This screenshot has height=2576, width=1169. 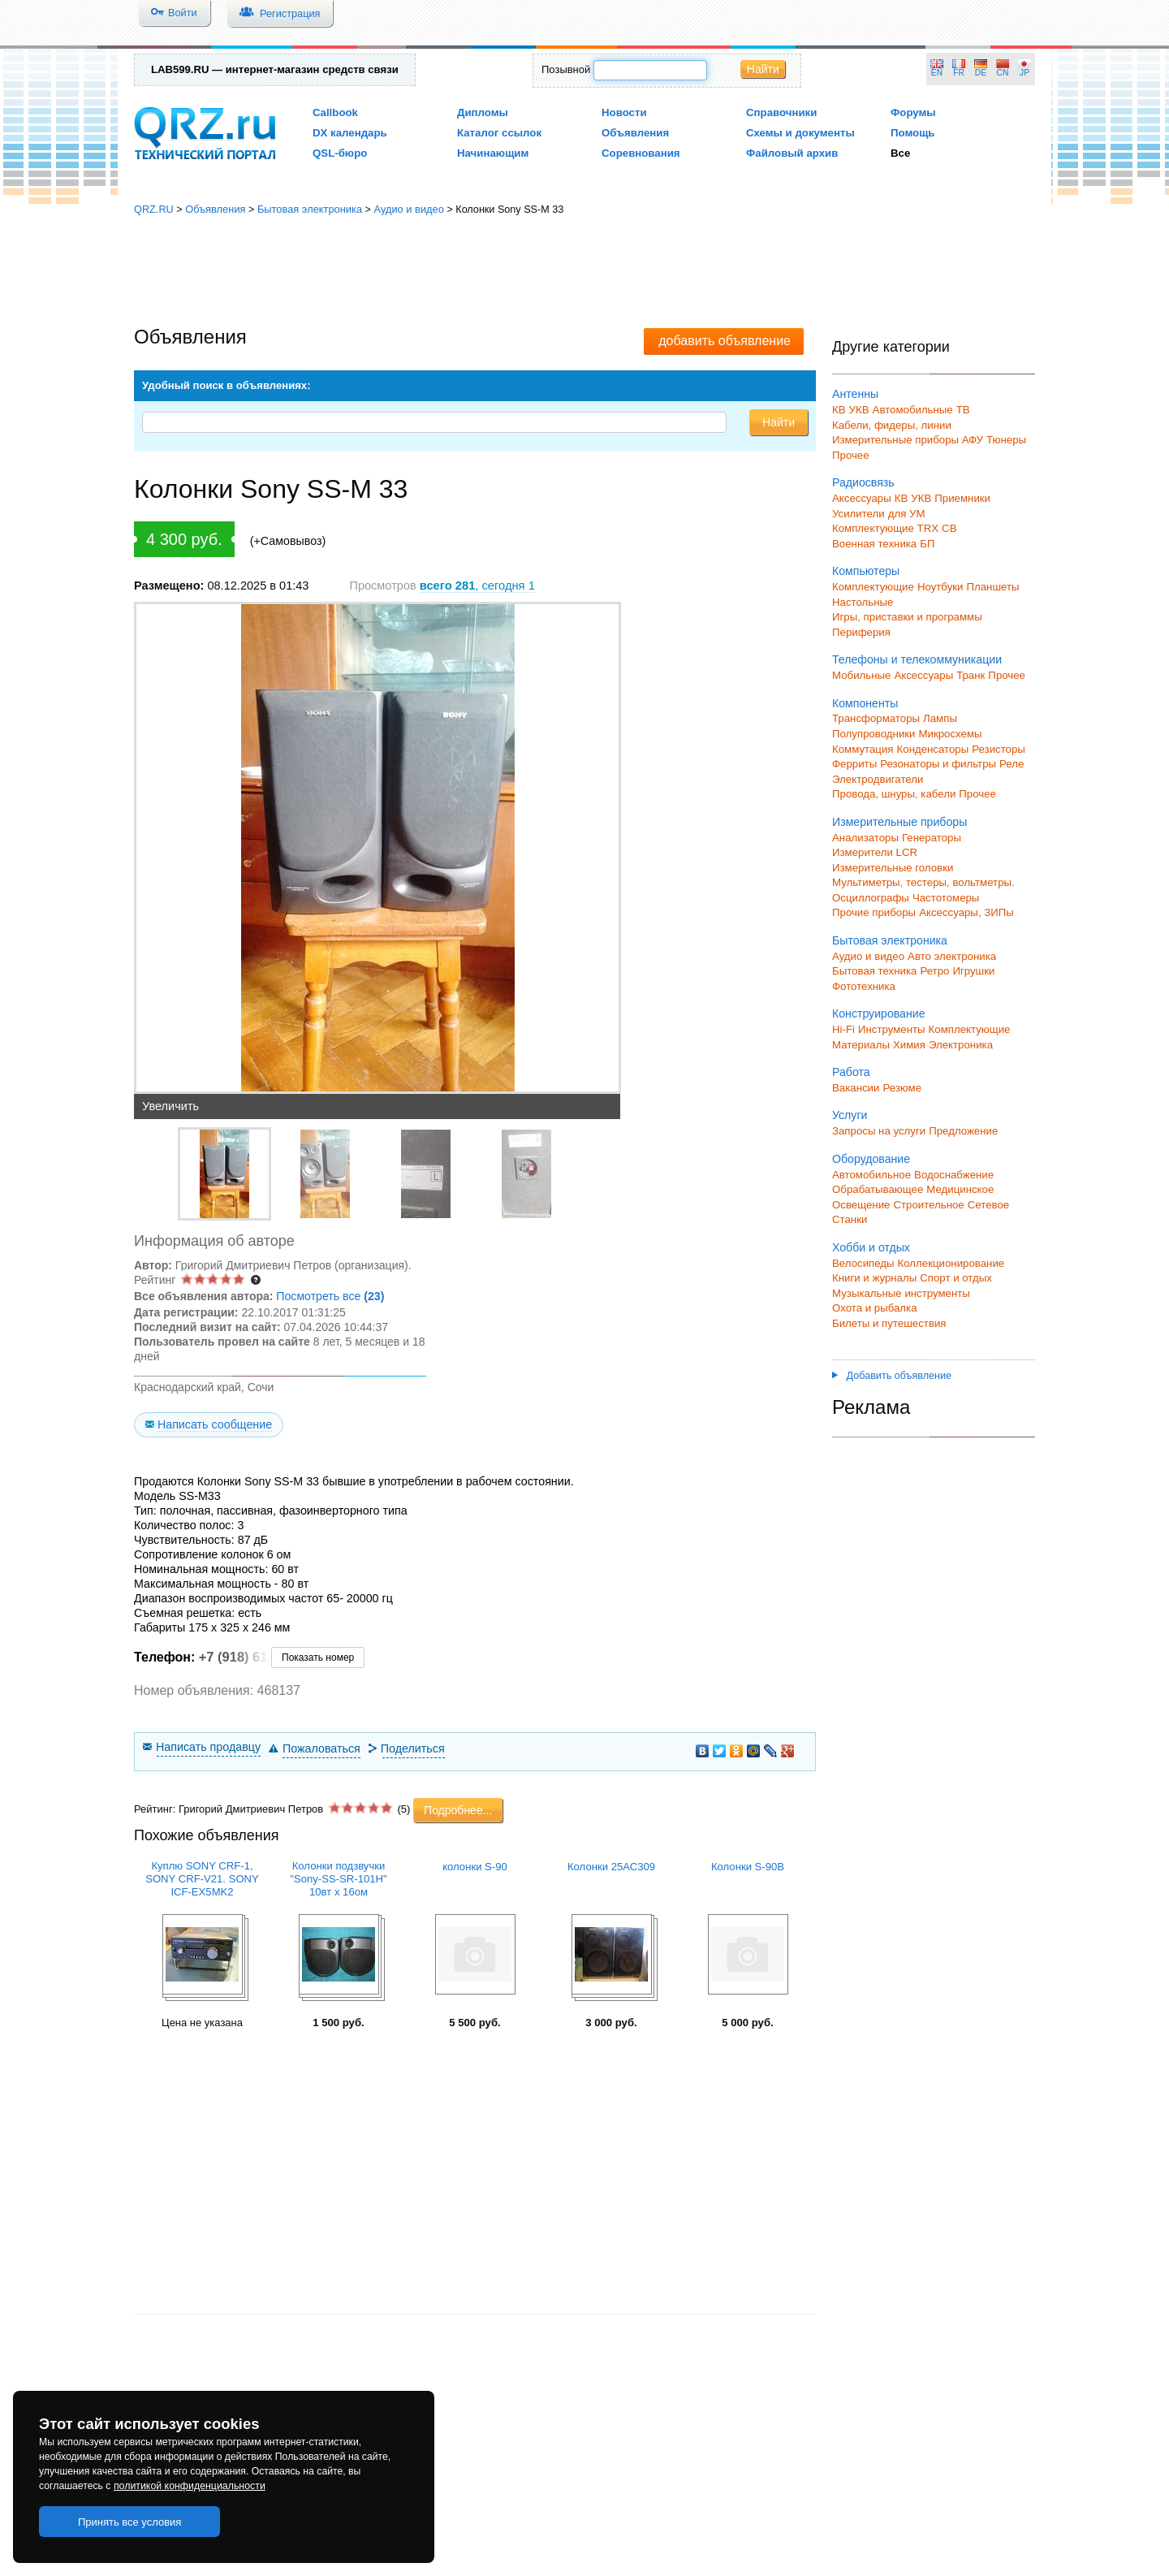 What do you see at coordinates (863, 482) in the screenshot?
I see `Радиосвязь` at bounding box center [863, 482].